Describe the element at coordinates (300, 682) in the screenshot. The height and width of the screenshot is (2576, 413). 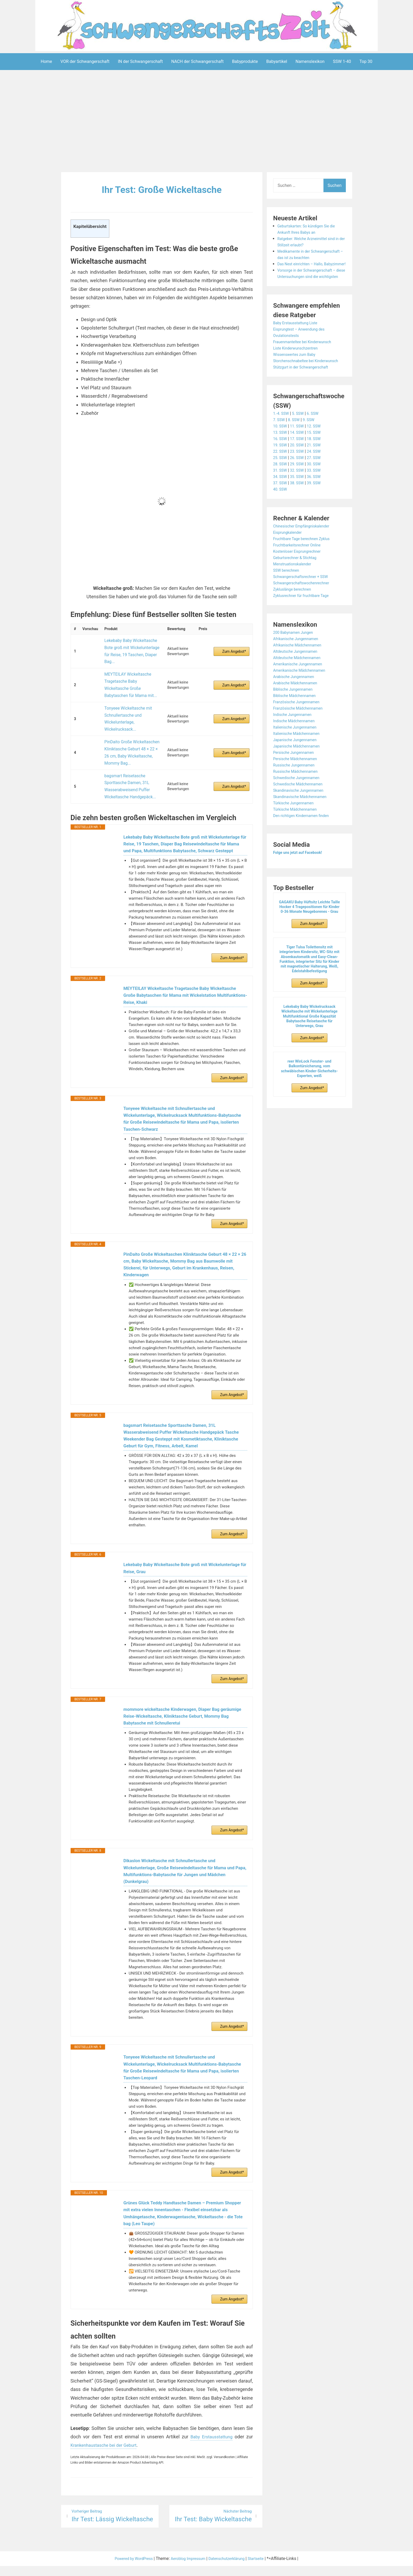
I see `Altdeutsche Mädchennamen` at that location.